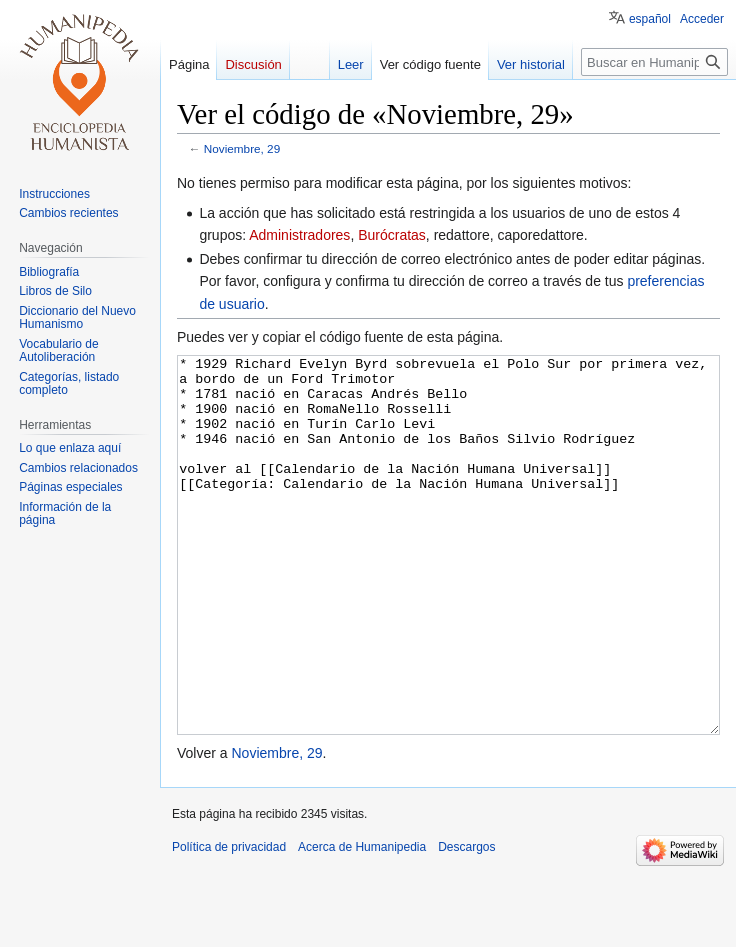 Image resolution: width=736 pixels, height=947 pixels. What do you see at coordinates (654, 62) in the screenshot?
I see `[Buscar en Humanipedia]` at bounding box center [654, 62].